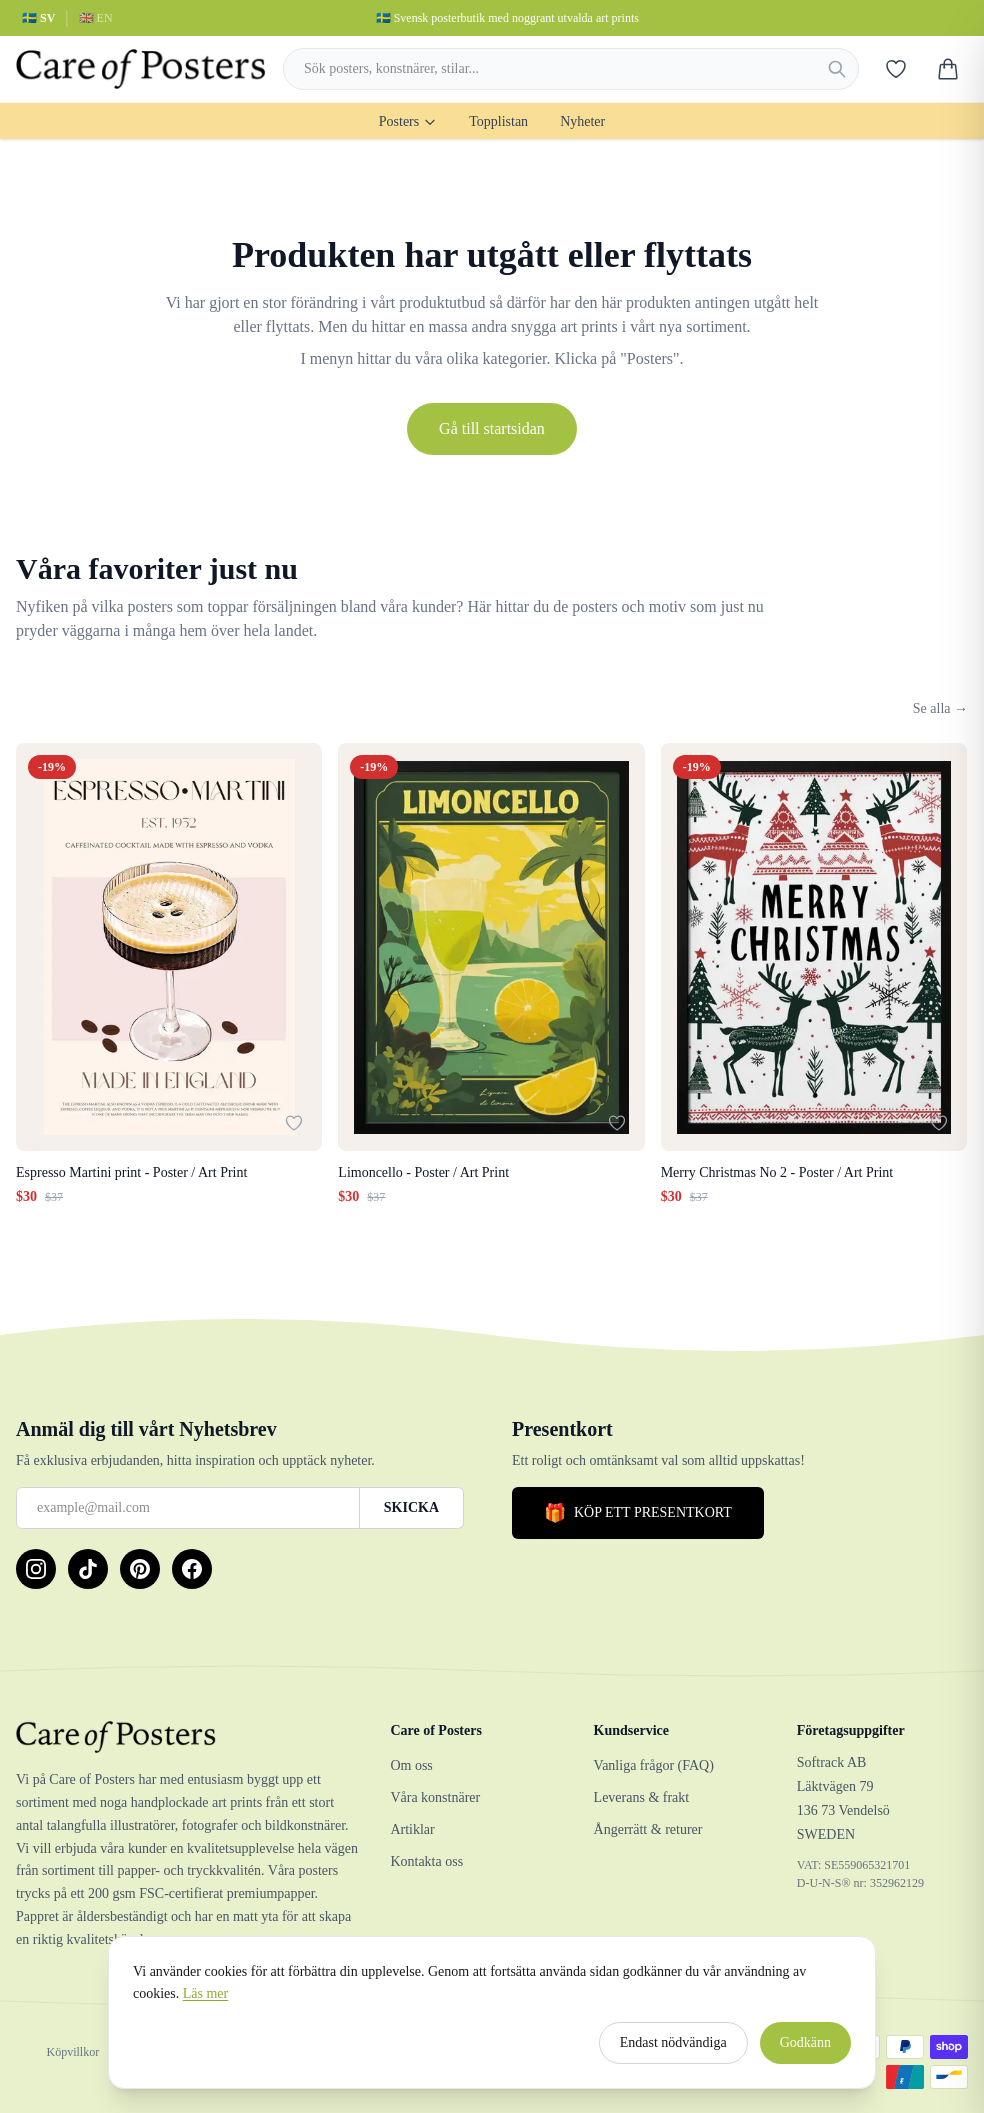 The height and width of the screenshot is (2113, 984). What do you see at coordinates (940, 708) in the screenshot?
I see `Se alla →` at bounding box center [940, 708].